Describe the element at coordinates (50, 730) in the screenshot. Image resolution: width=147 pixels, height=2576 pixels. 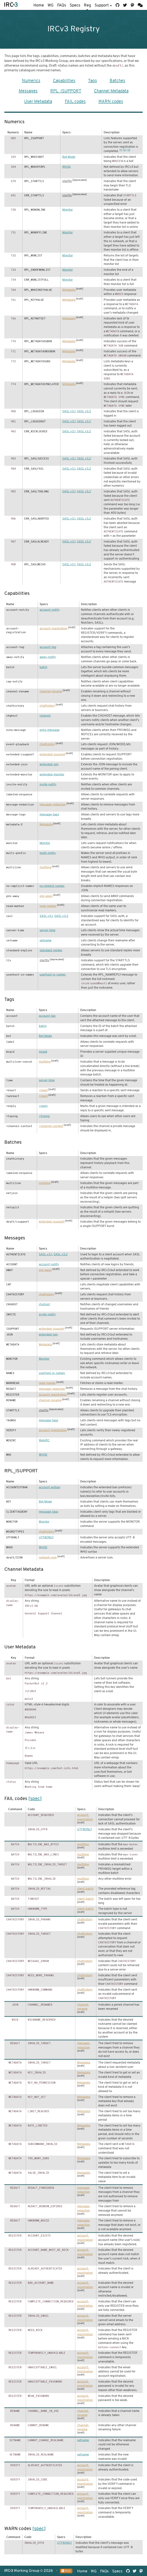
I see `echo-message` at that location.